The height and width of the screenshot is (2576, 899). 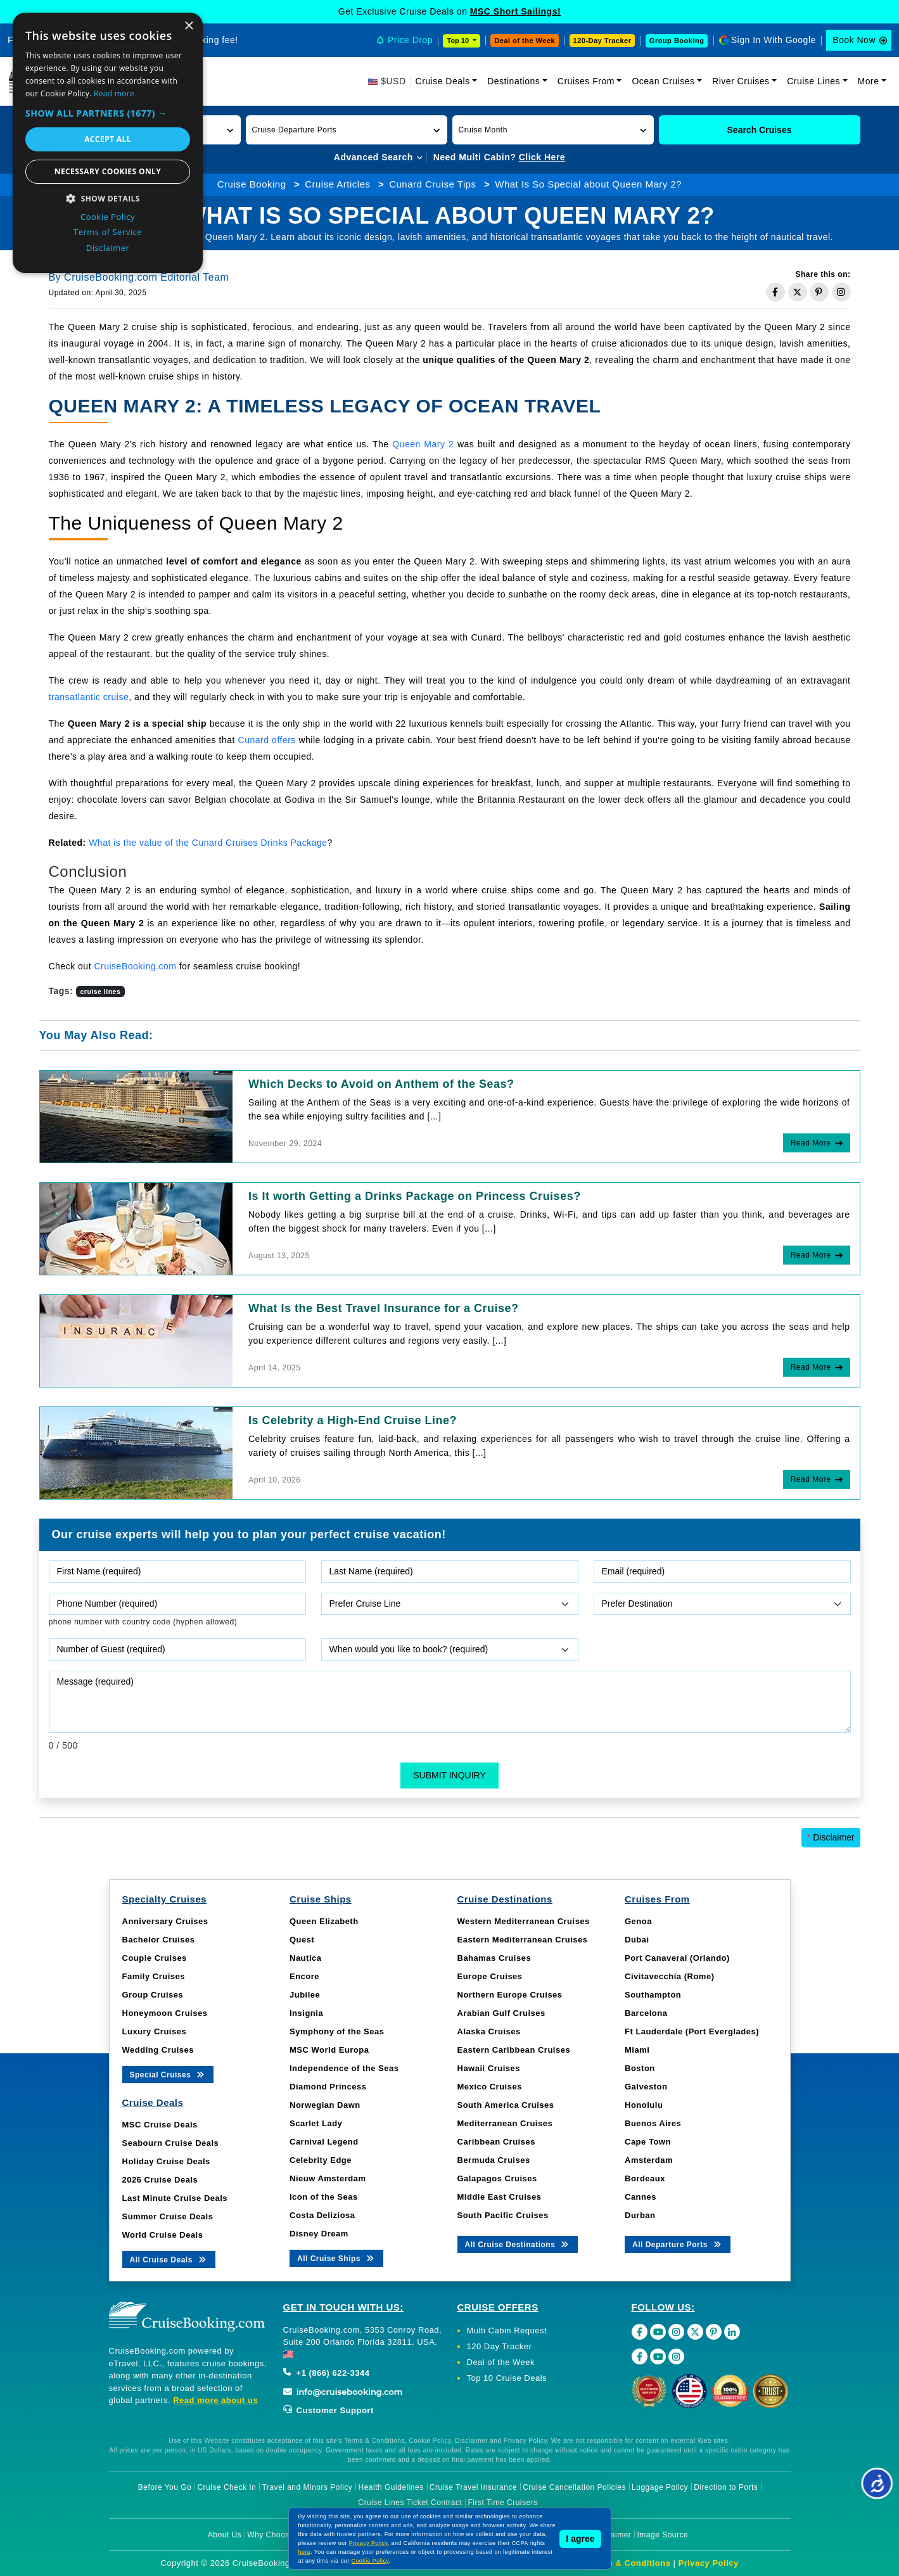 I want to click on Icon of the Seas, so click(x=324, y=2197).